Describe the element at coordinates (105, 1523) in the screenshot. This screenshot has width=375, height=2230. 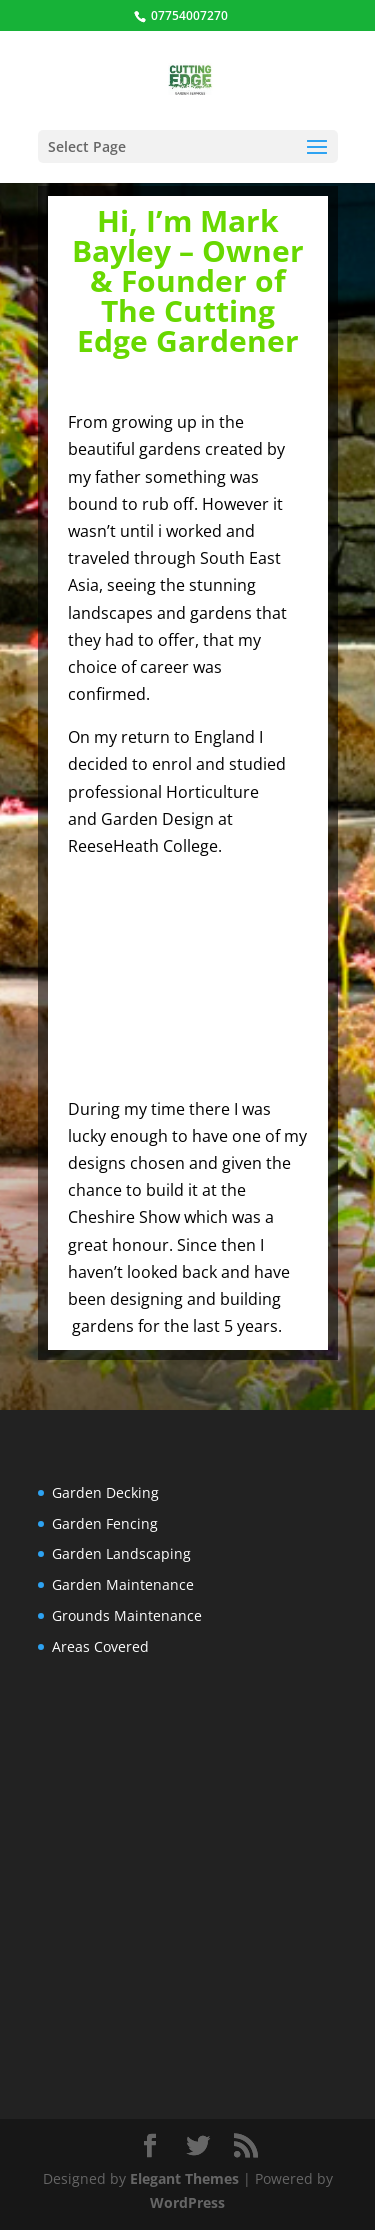
I see `Garden Fencing` at that location.